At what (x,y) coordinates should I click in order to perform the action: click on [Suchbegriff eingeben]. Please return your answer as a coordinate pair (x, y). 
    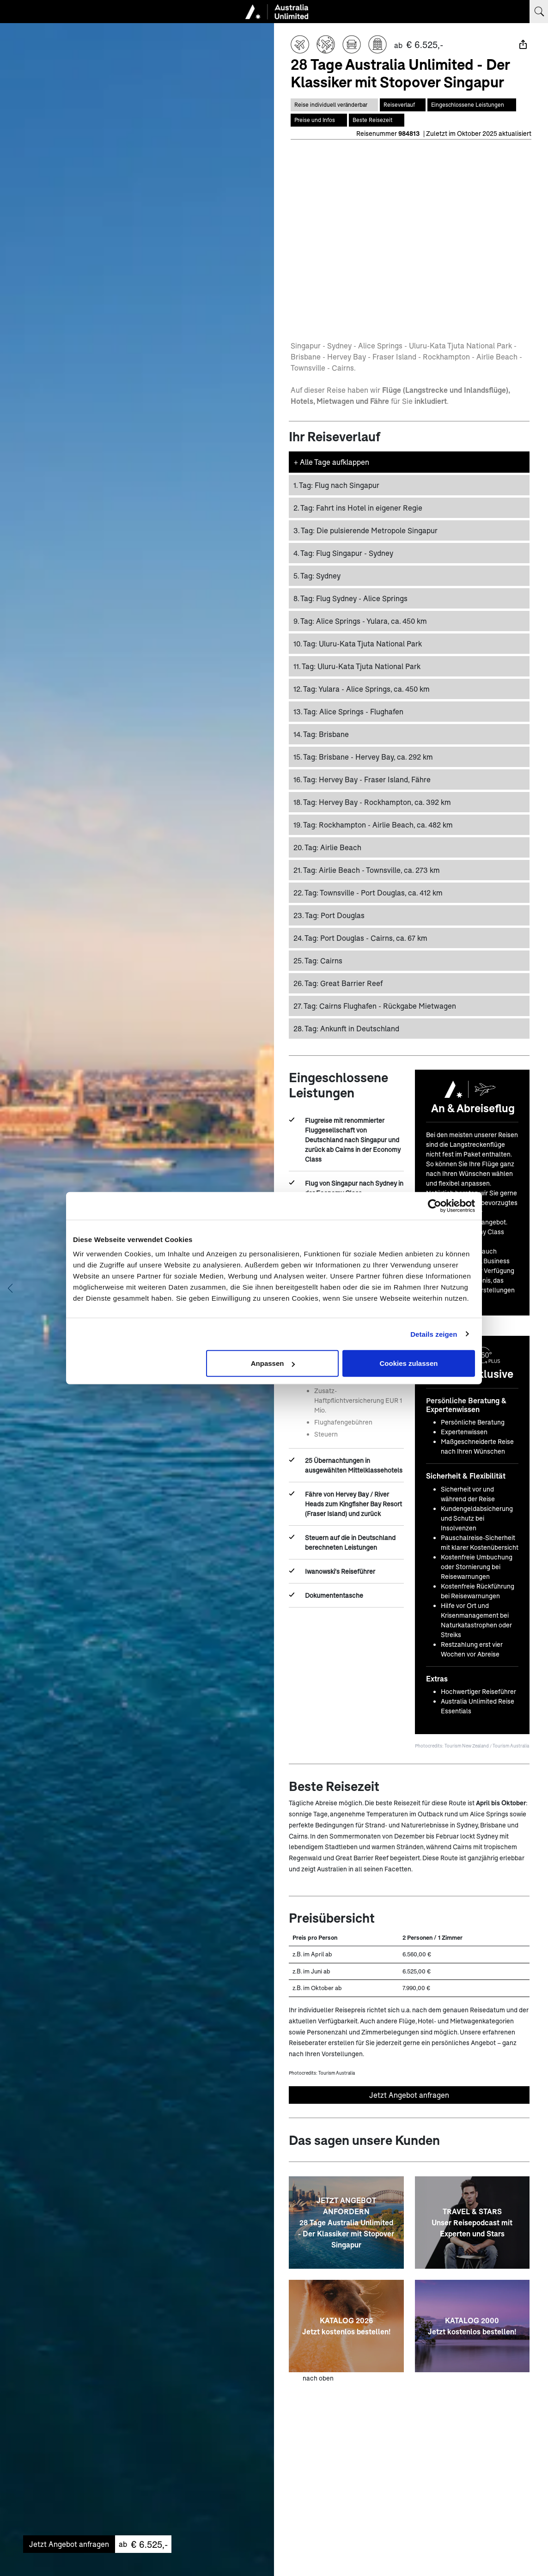
    Looking at the image, I should click on (539, 11).